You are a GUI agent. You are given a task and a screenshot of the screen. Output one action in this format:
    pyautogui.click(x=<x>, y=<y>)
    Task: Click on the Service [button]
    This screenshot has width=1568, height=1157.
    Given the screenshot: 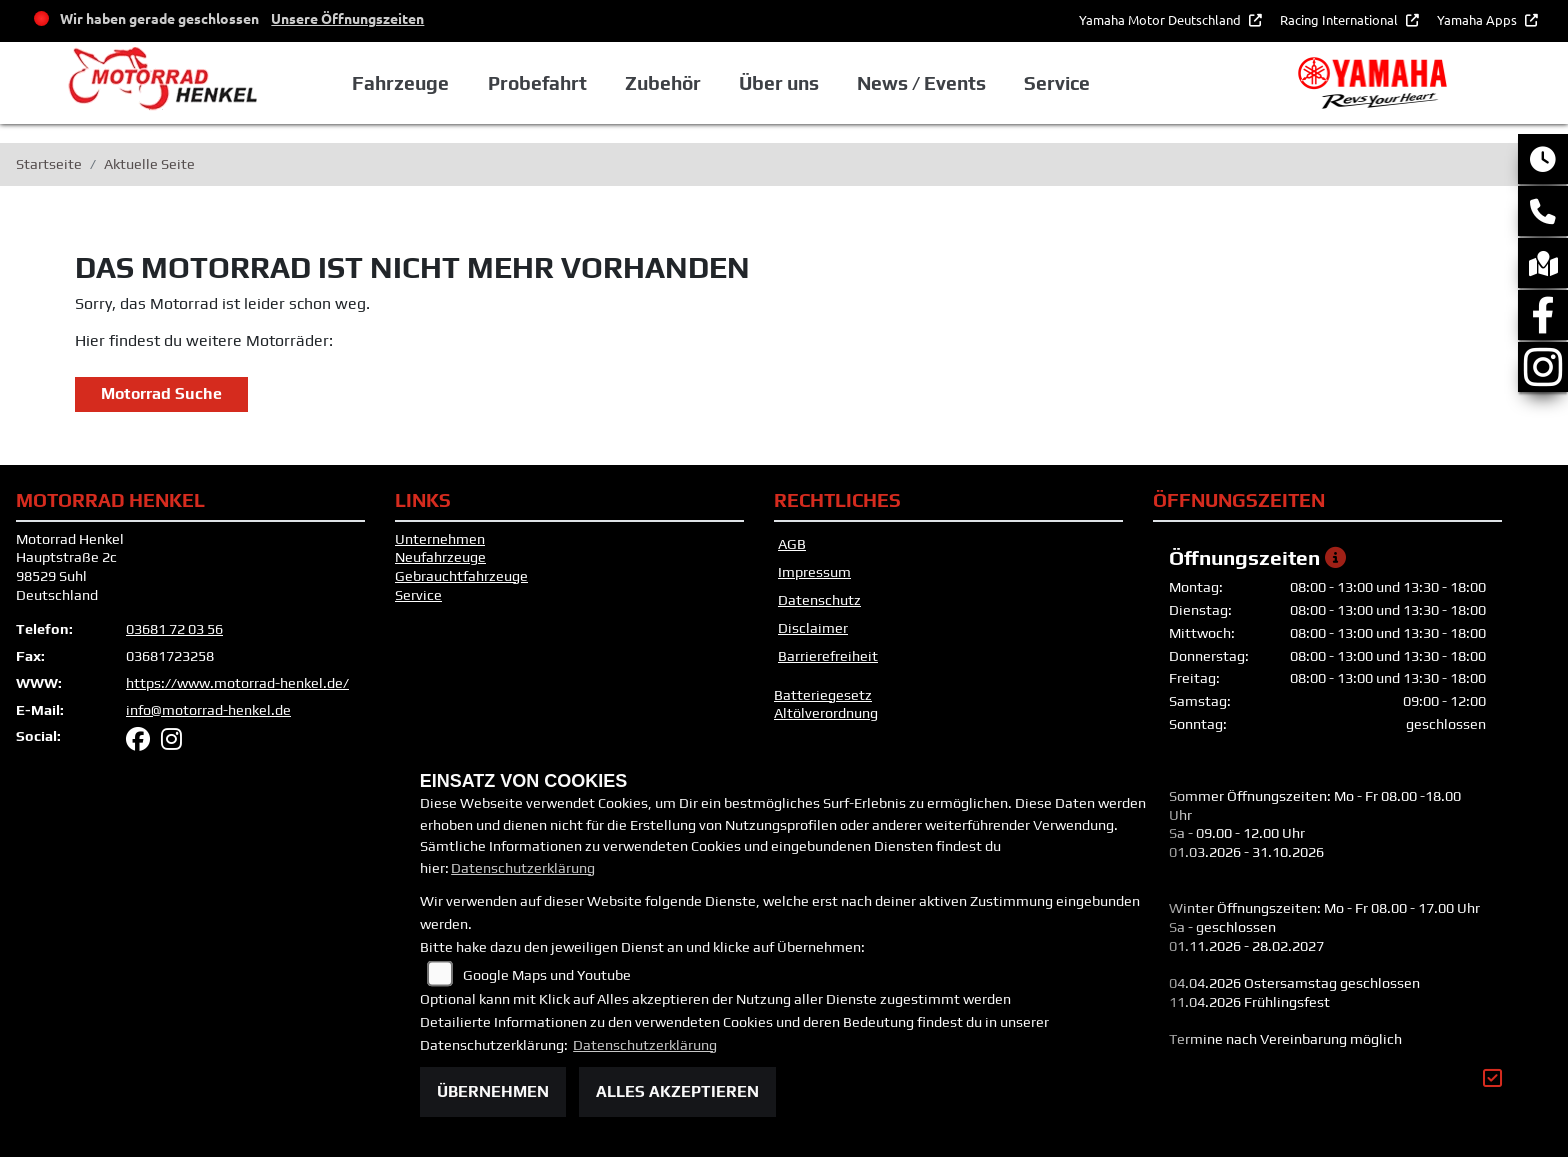 What is the action you would take?
    pyautogui.click(x=1065, y=83)
    